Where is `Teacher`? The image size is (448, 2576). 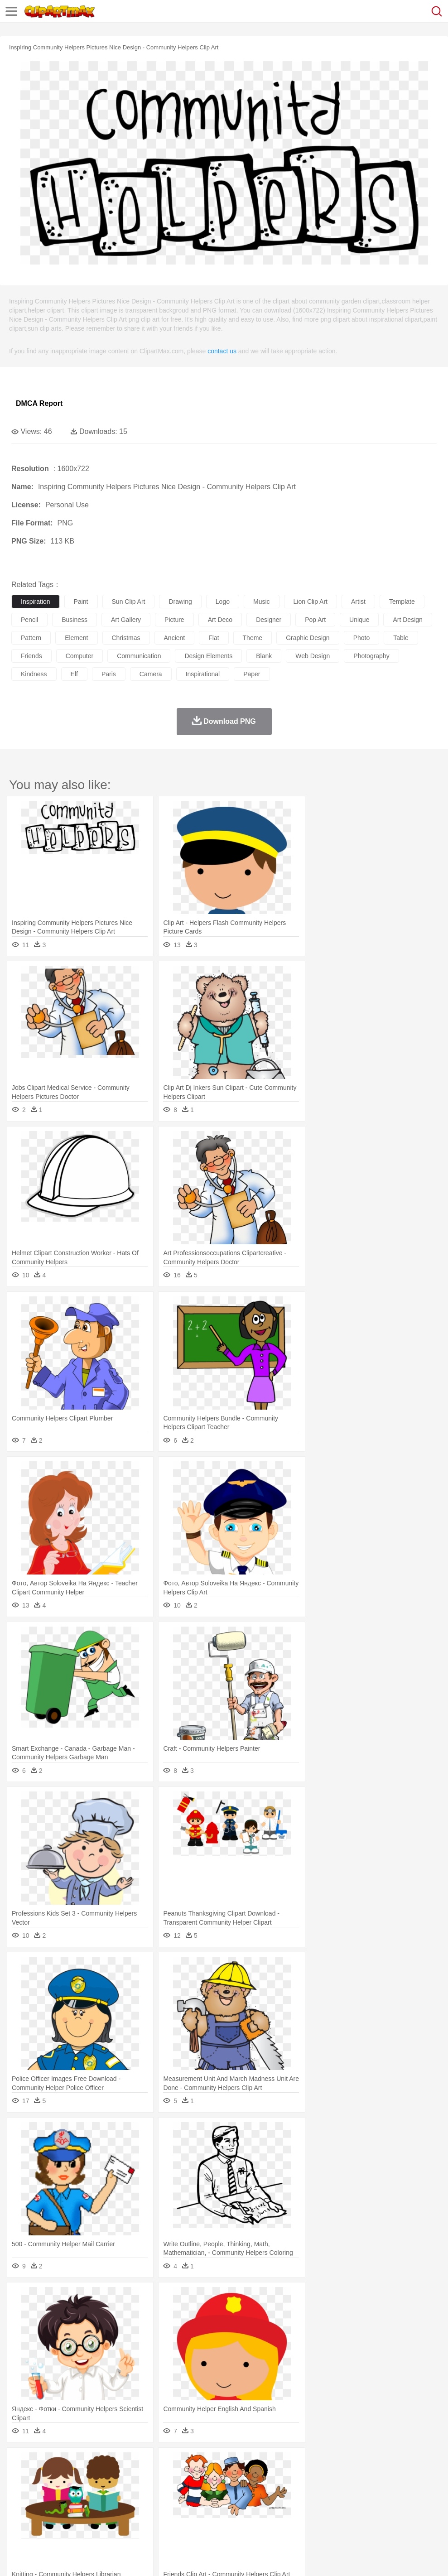
Teacher is located at coordinates (73, 2504).